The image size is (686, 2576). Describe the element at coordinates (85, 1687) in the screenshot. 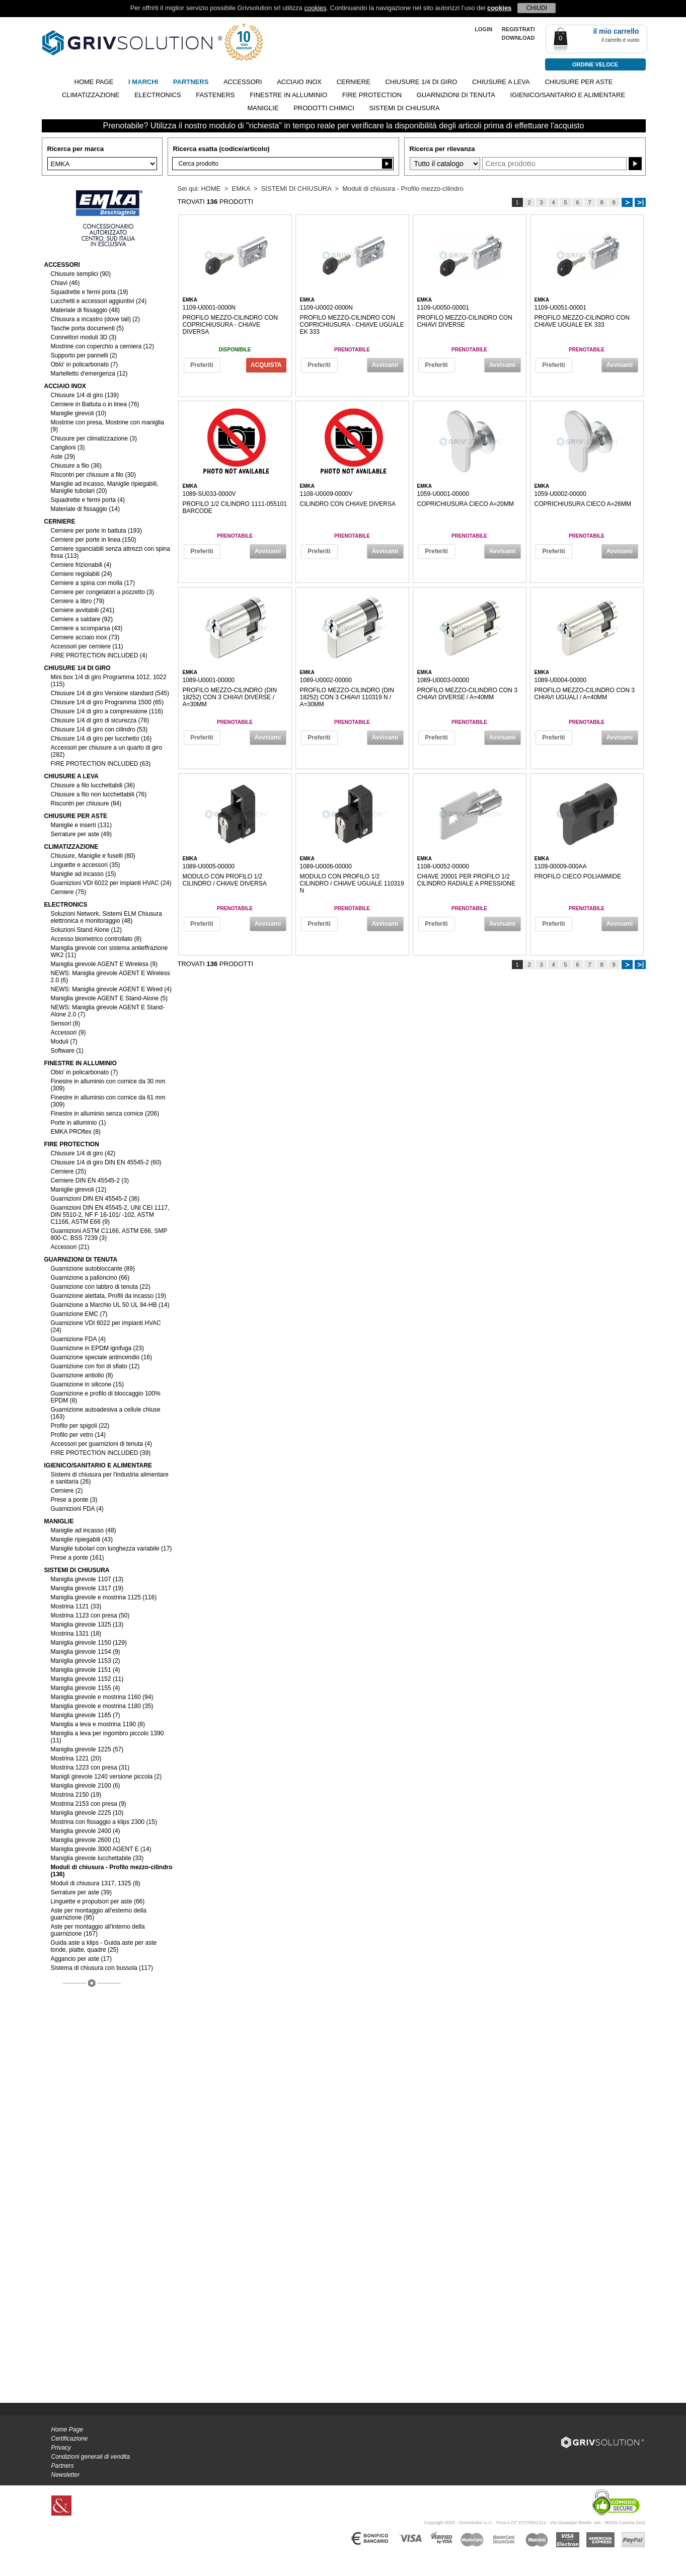

I see `Maniglia girevole 1155 (4)` at that location.